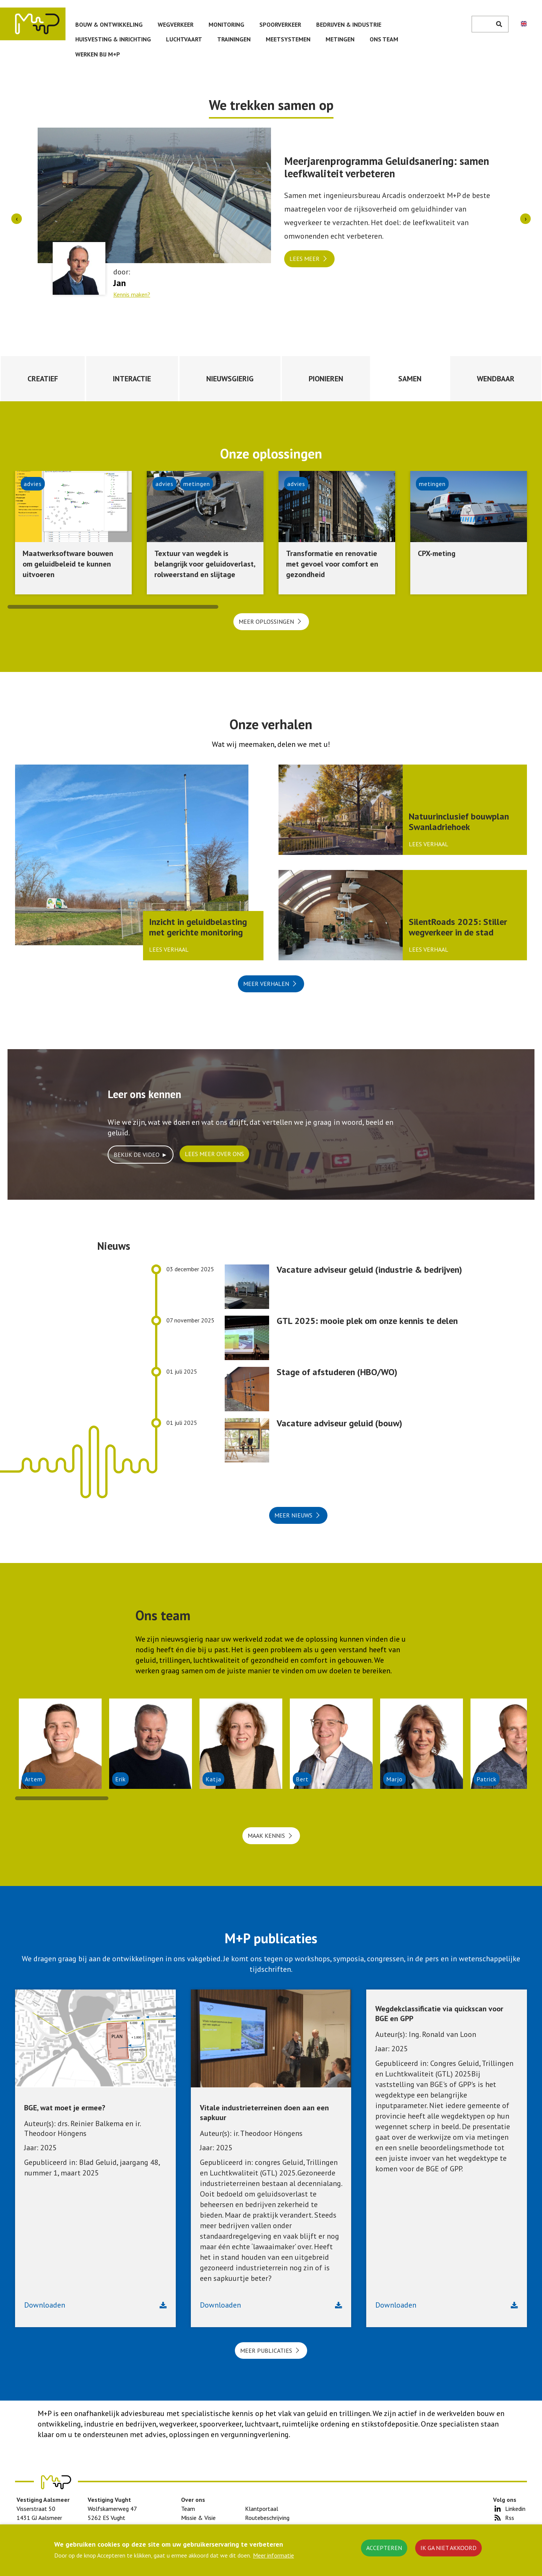 The image size is (542, 2576). I want to click on Huisvesting & inrichting, so click(113, 39).